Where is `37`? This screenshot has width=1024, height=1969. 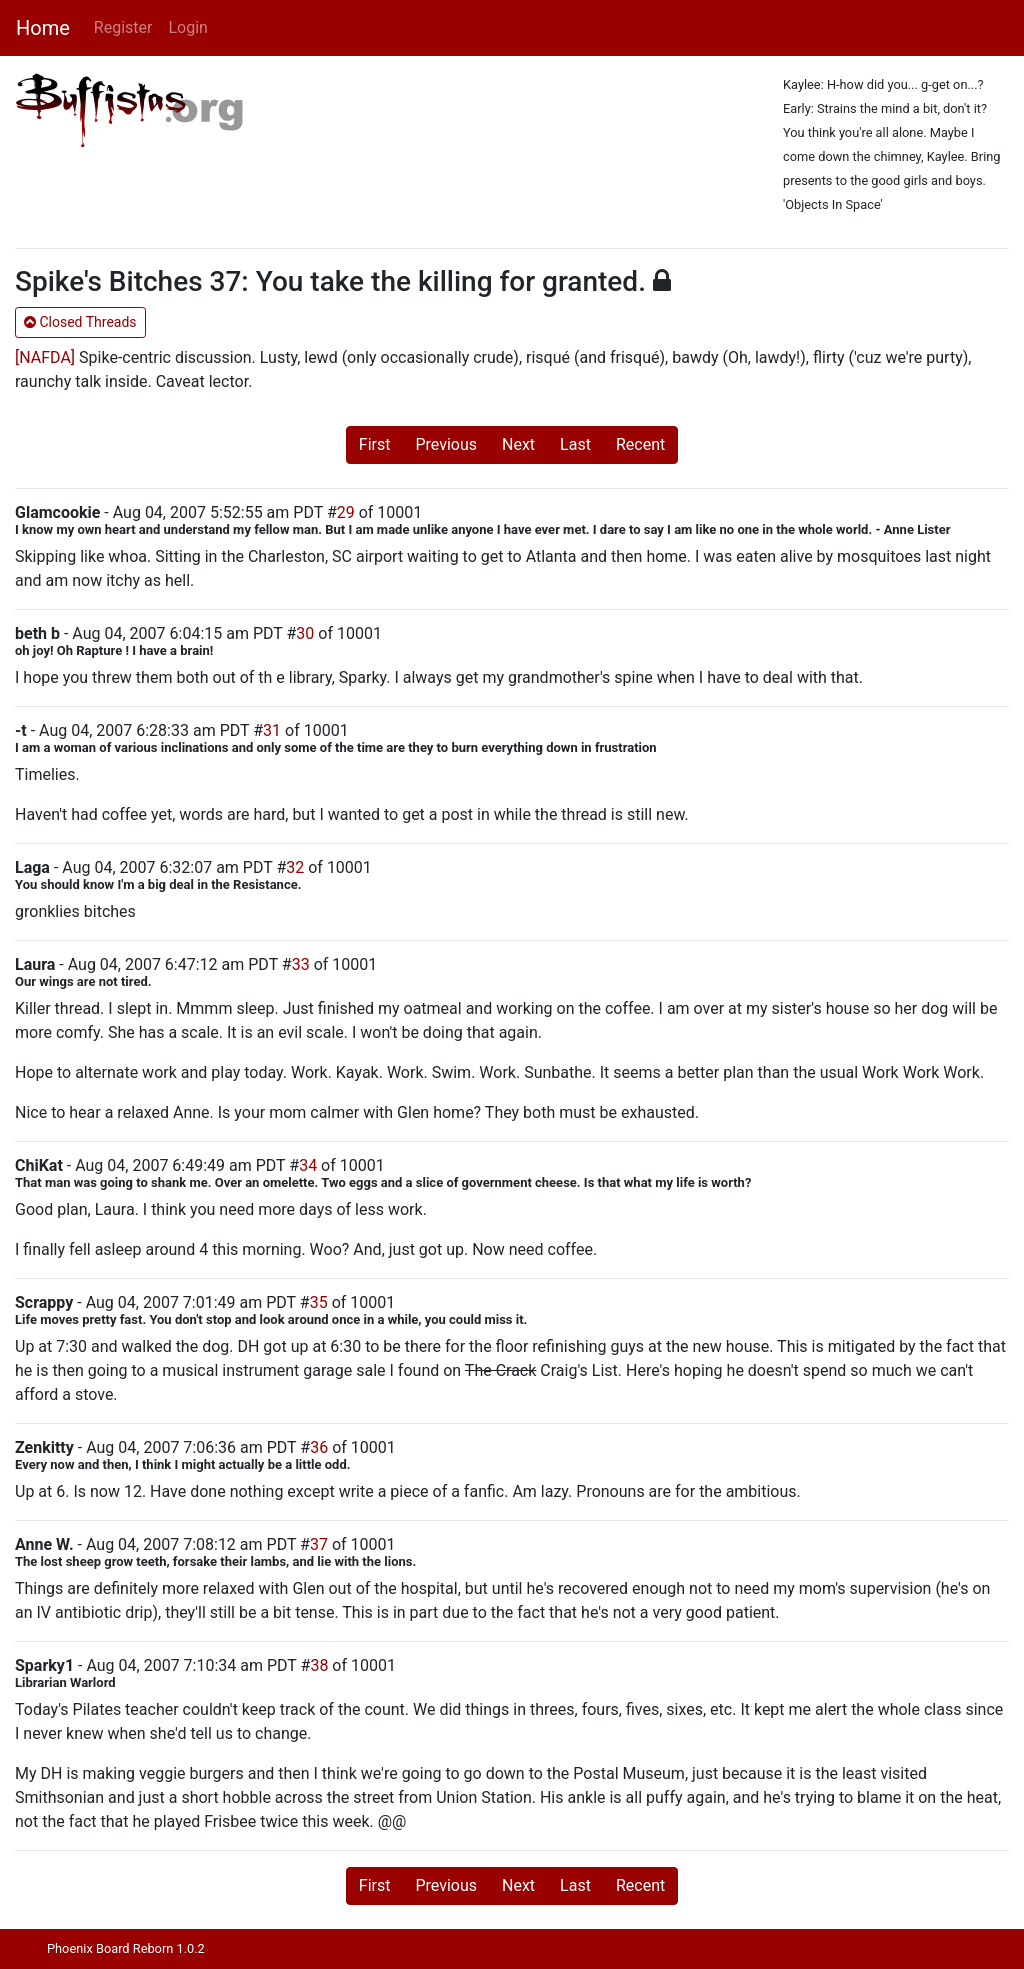
37 is located at coordinates (319, 1544).